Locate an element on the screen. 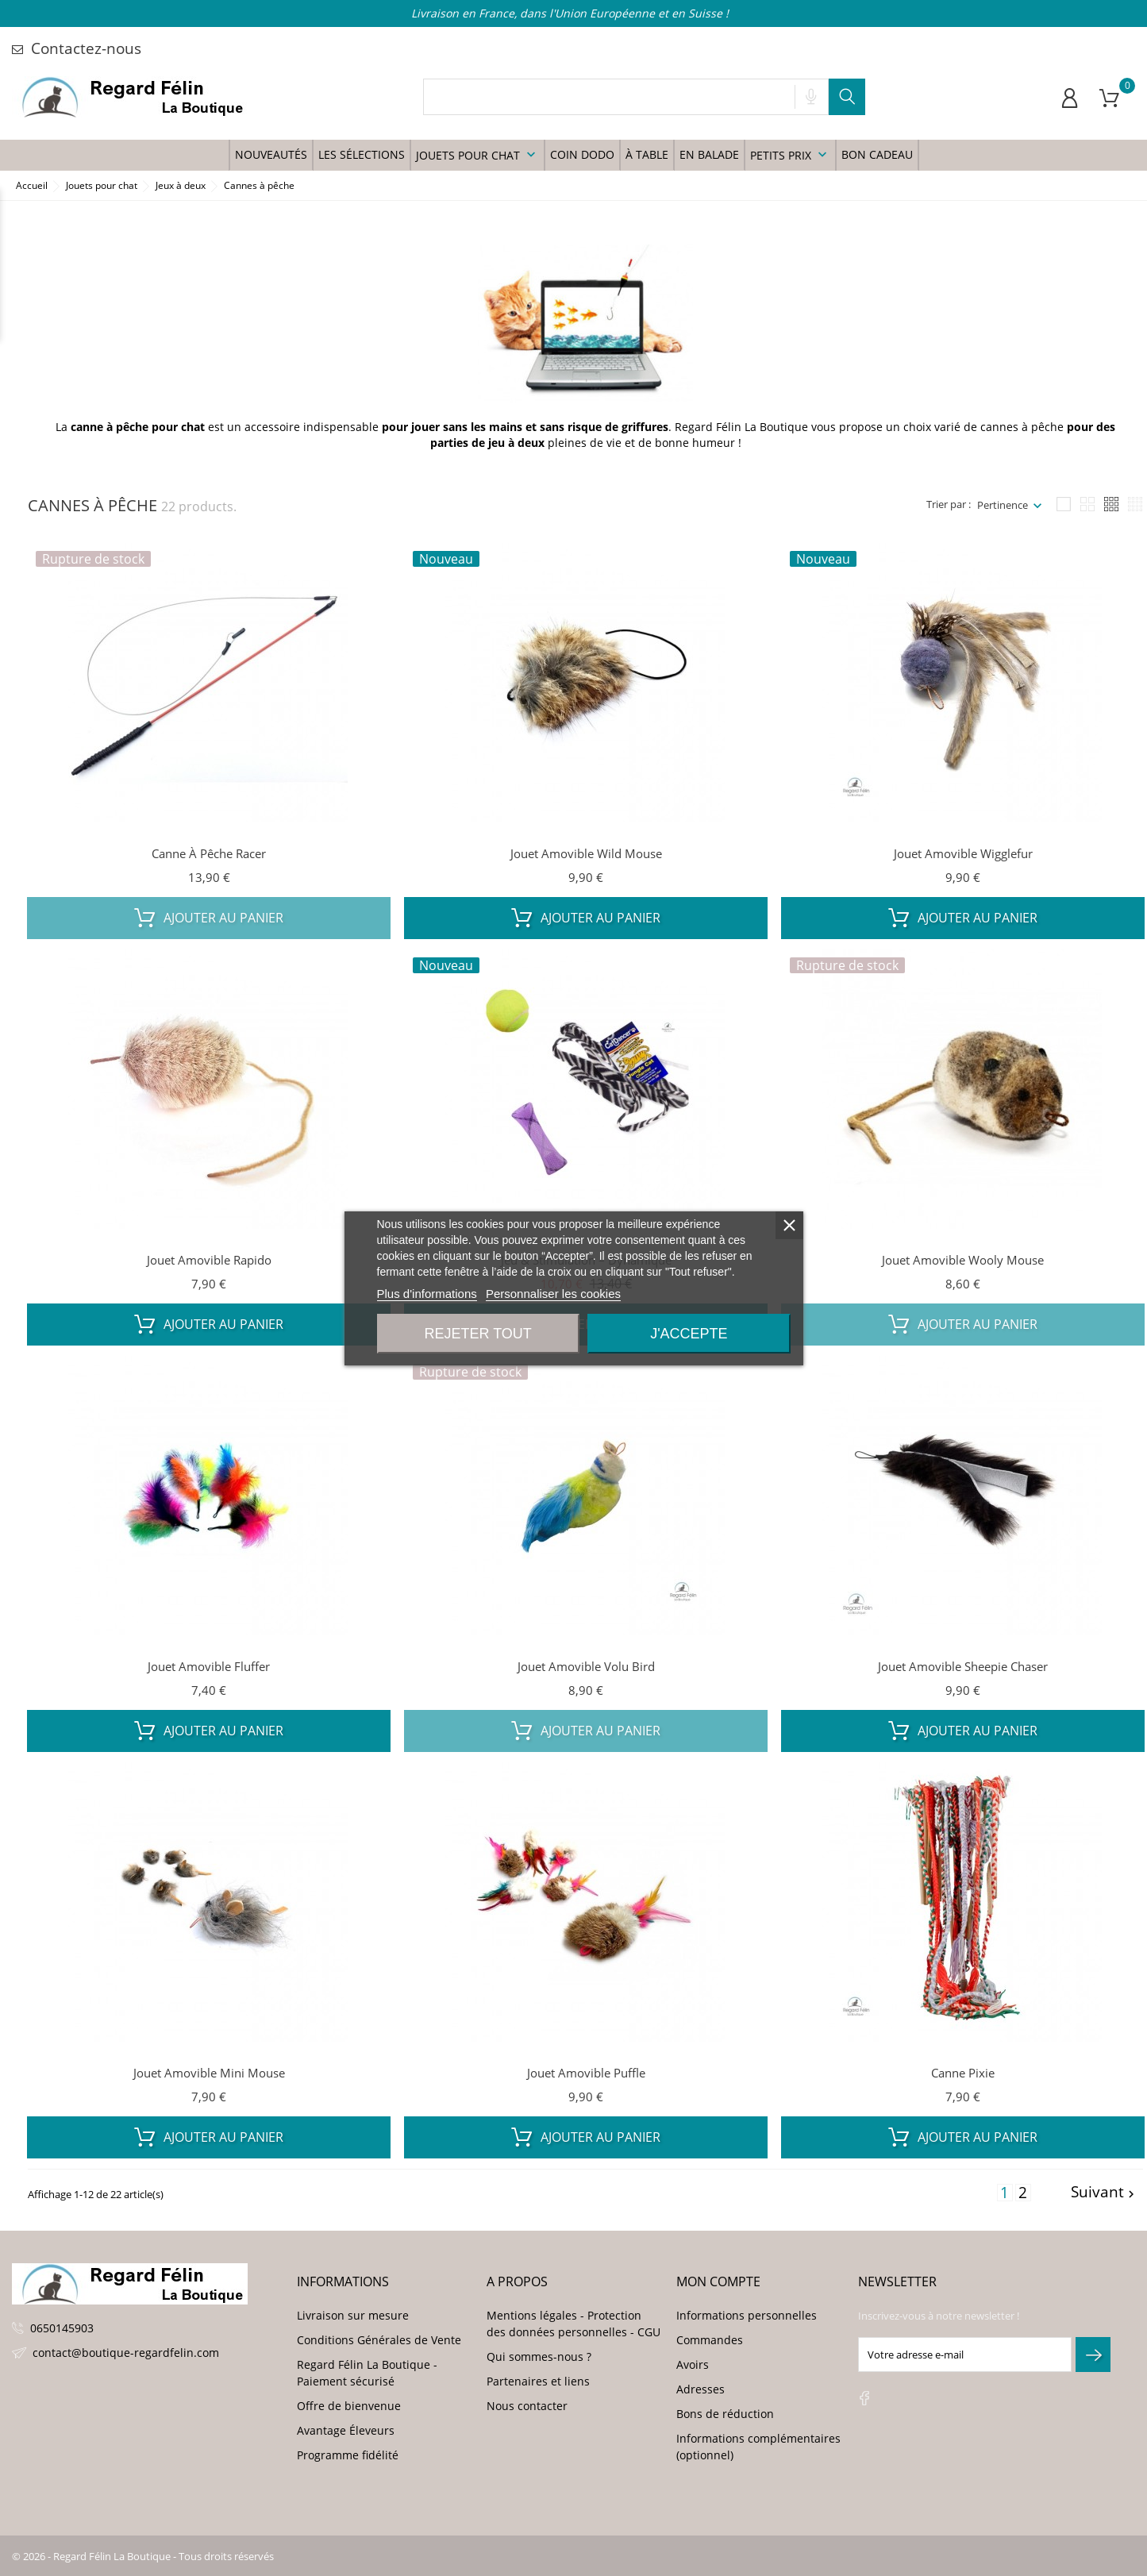 This screenshot has width=1147, height=2576. Canne Pixie is located at coordinates (963, 2073).